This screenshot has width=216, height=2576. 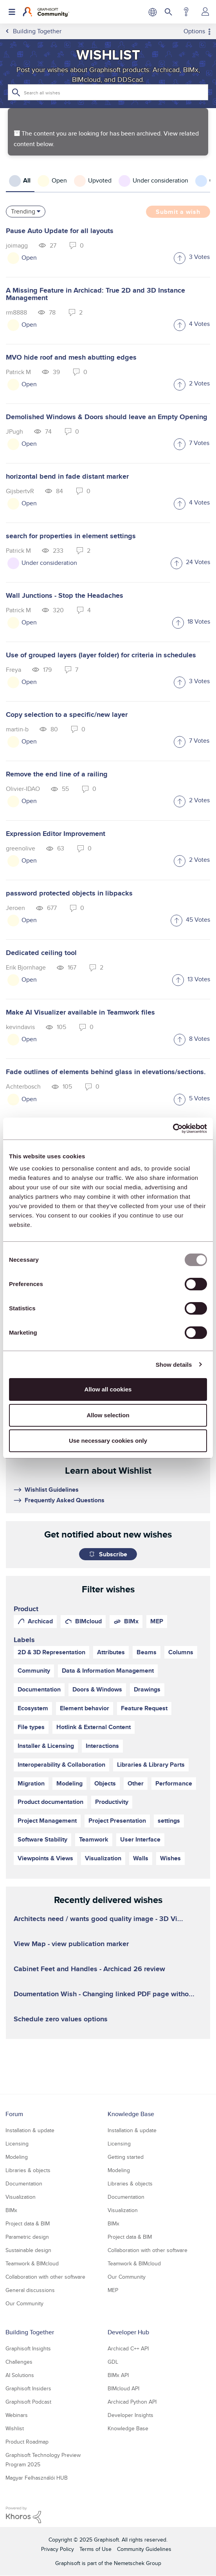 What do you see at coordinates (14, 431) in the screenshot?
I see `[View Profile of JPugh]` at bounding box center [14, 431].